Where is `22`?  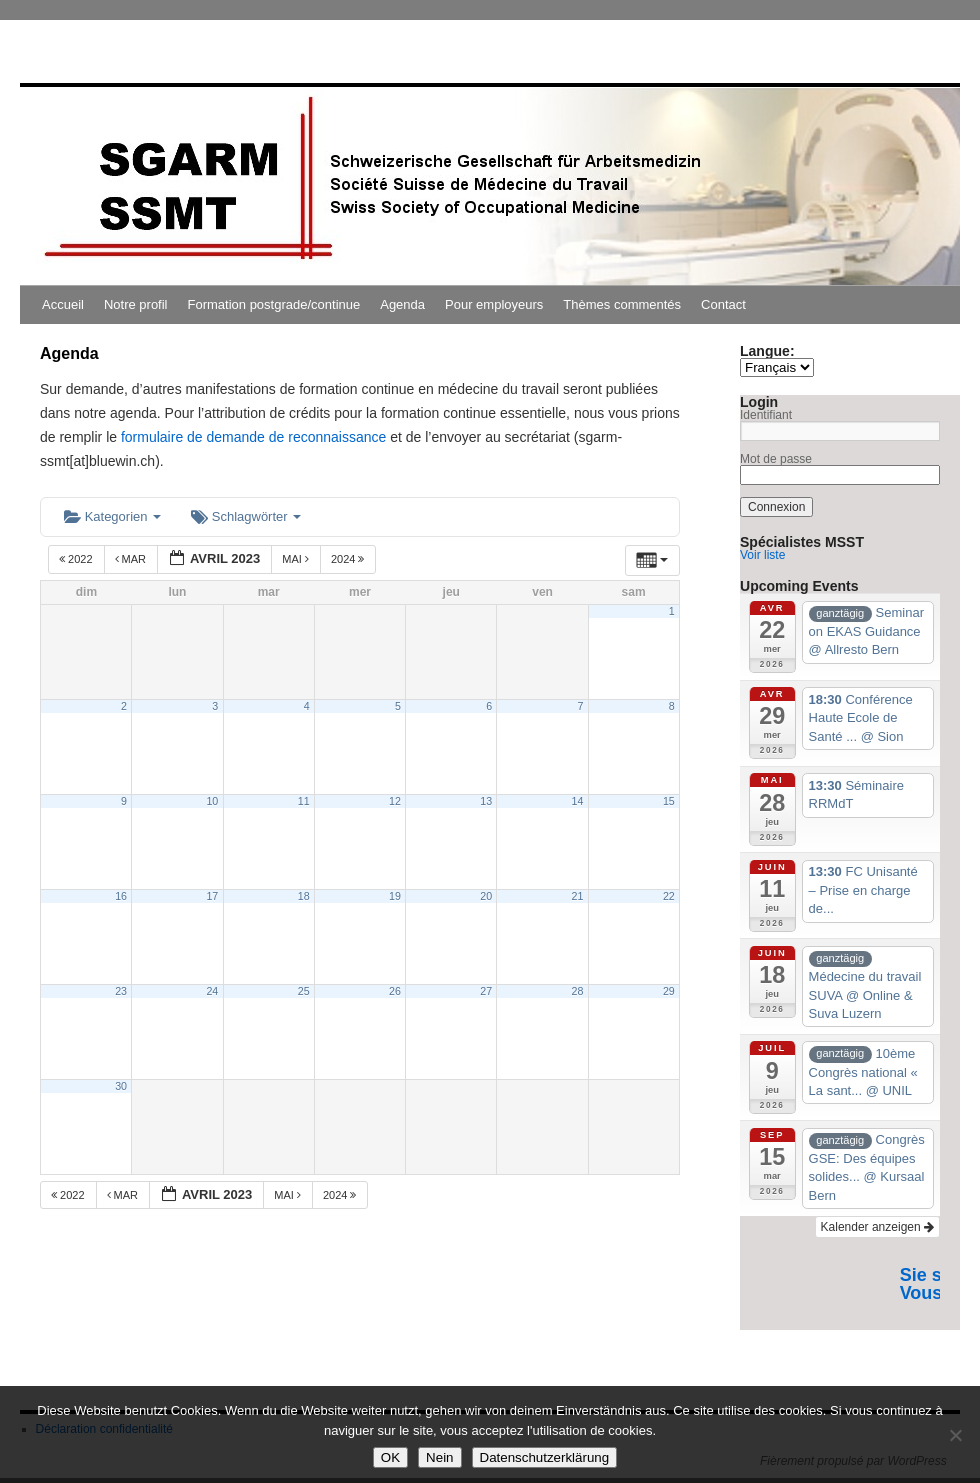
22 is located at coordinates (669, 896).